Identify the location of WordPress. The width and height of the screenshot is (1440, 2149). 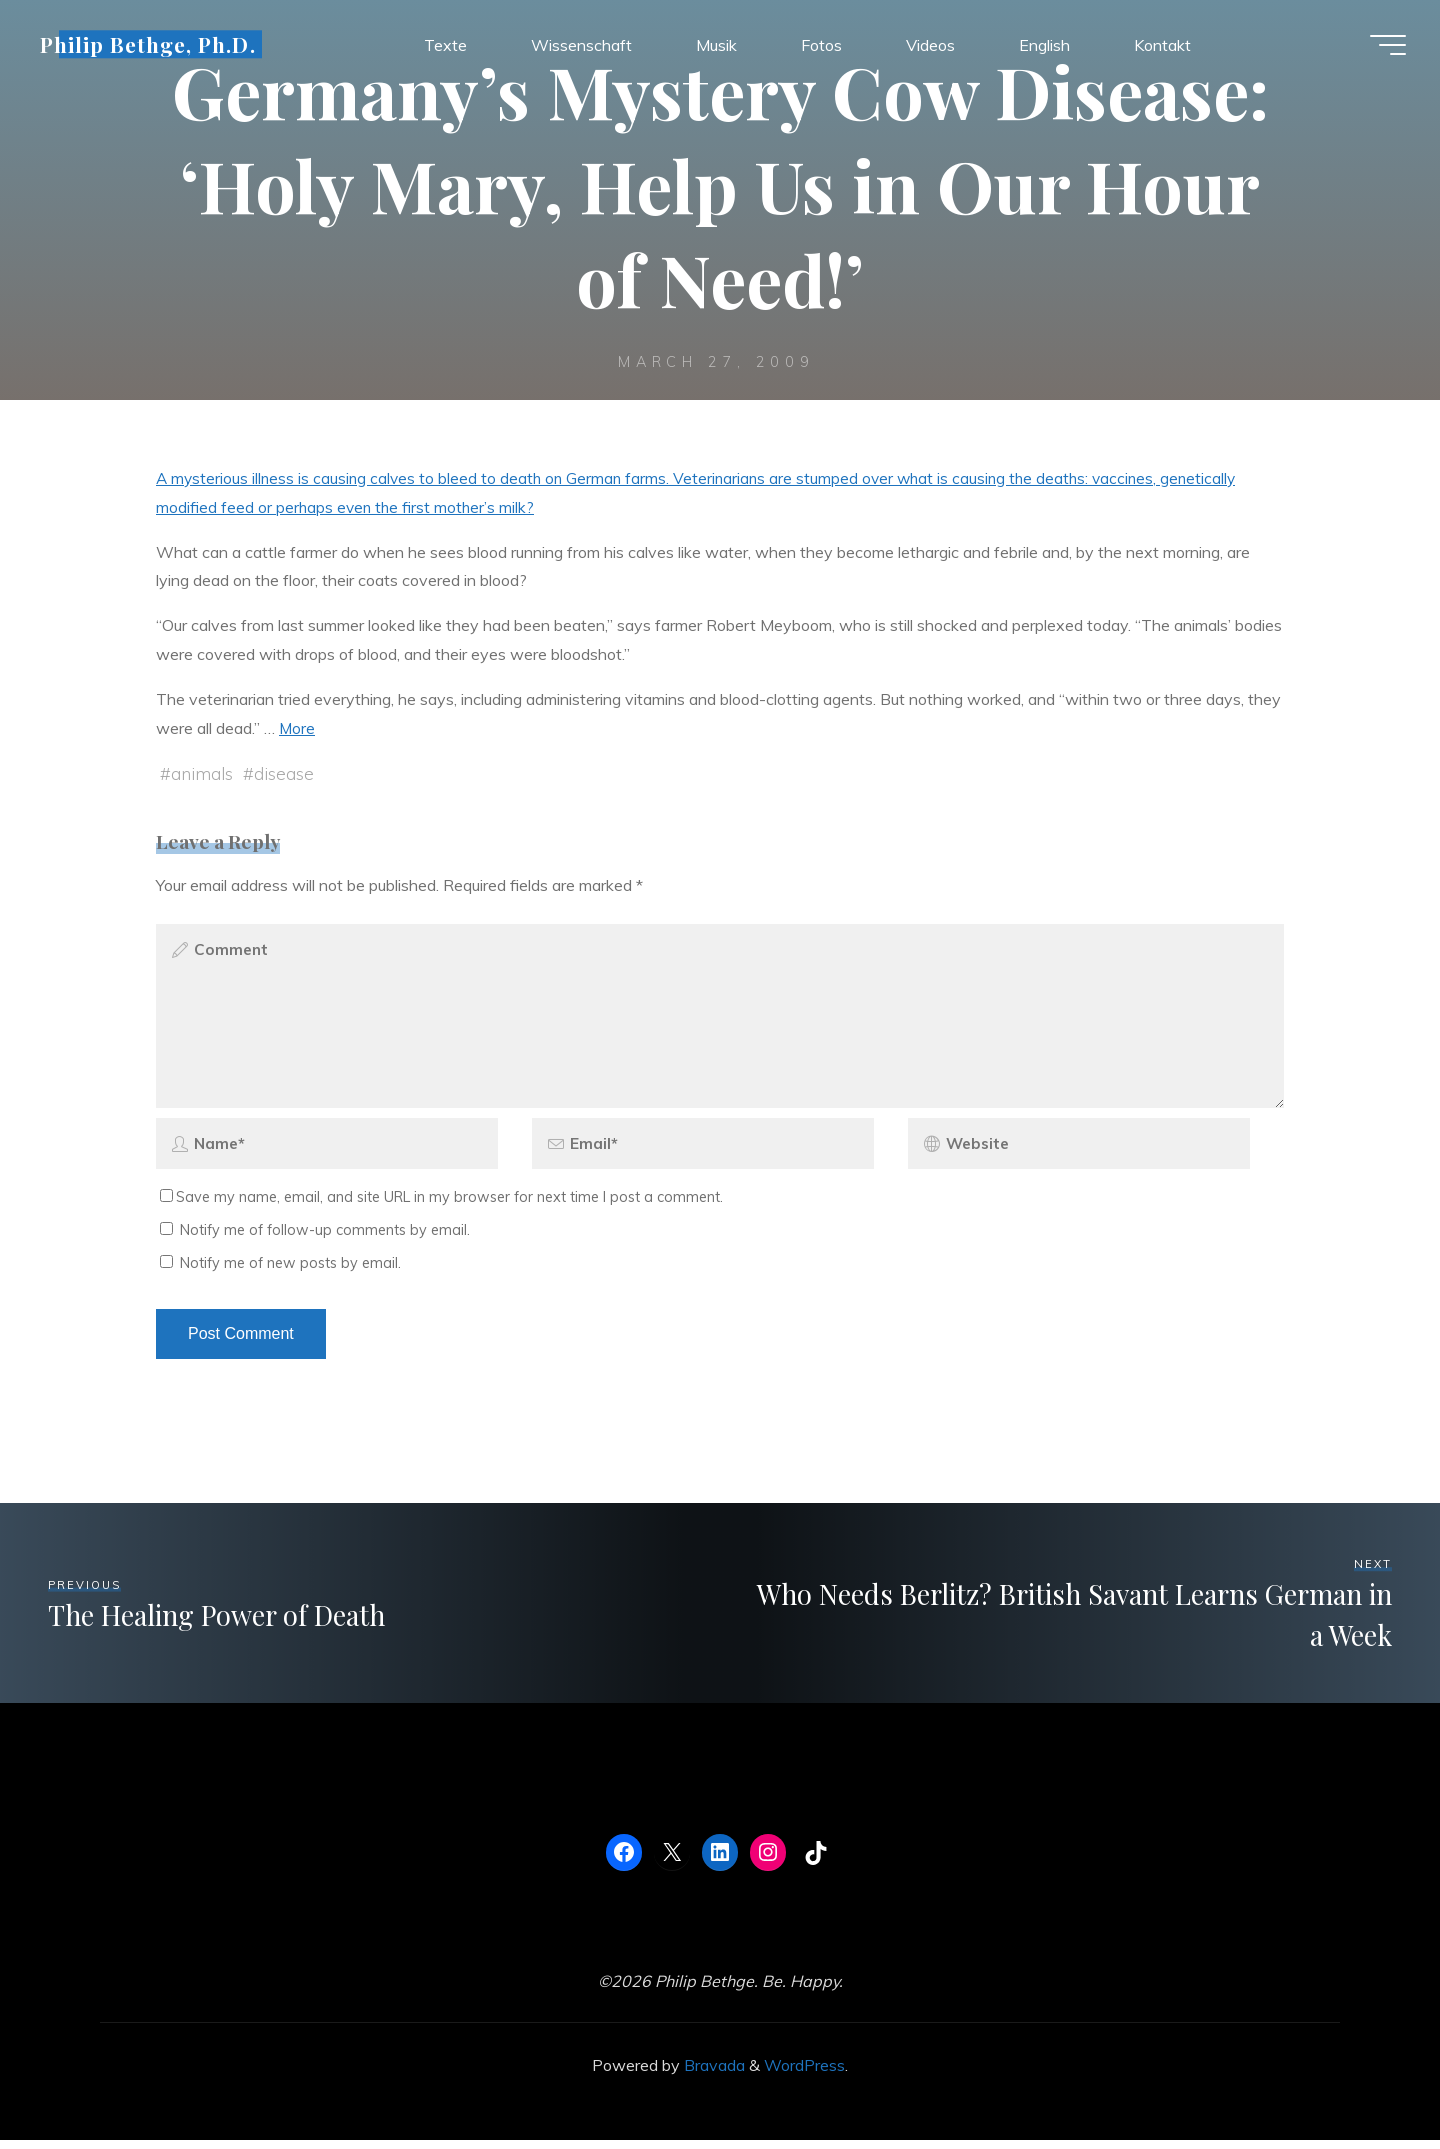
(804, 2074).